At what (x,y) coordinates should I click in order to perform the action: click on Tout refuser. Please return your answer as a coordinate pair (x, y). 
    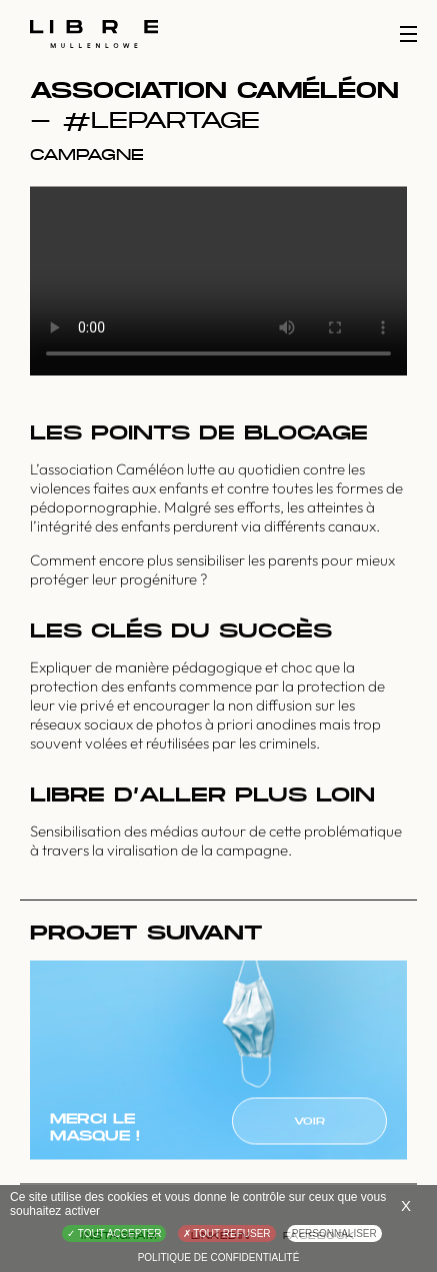
    Looking at the image, I should click on (227, 1233).